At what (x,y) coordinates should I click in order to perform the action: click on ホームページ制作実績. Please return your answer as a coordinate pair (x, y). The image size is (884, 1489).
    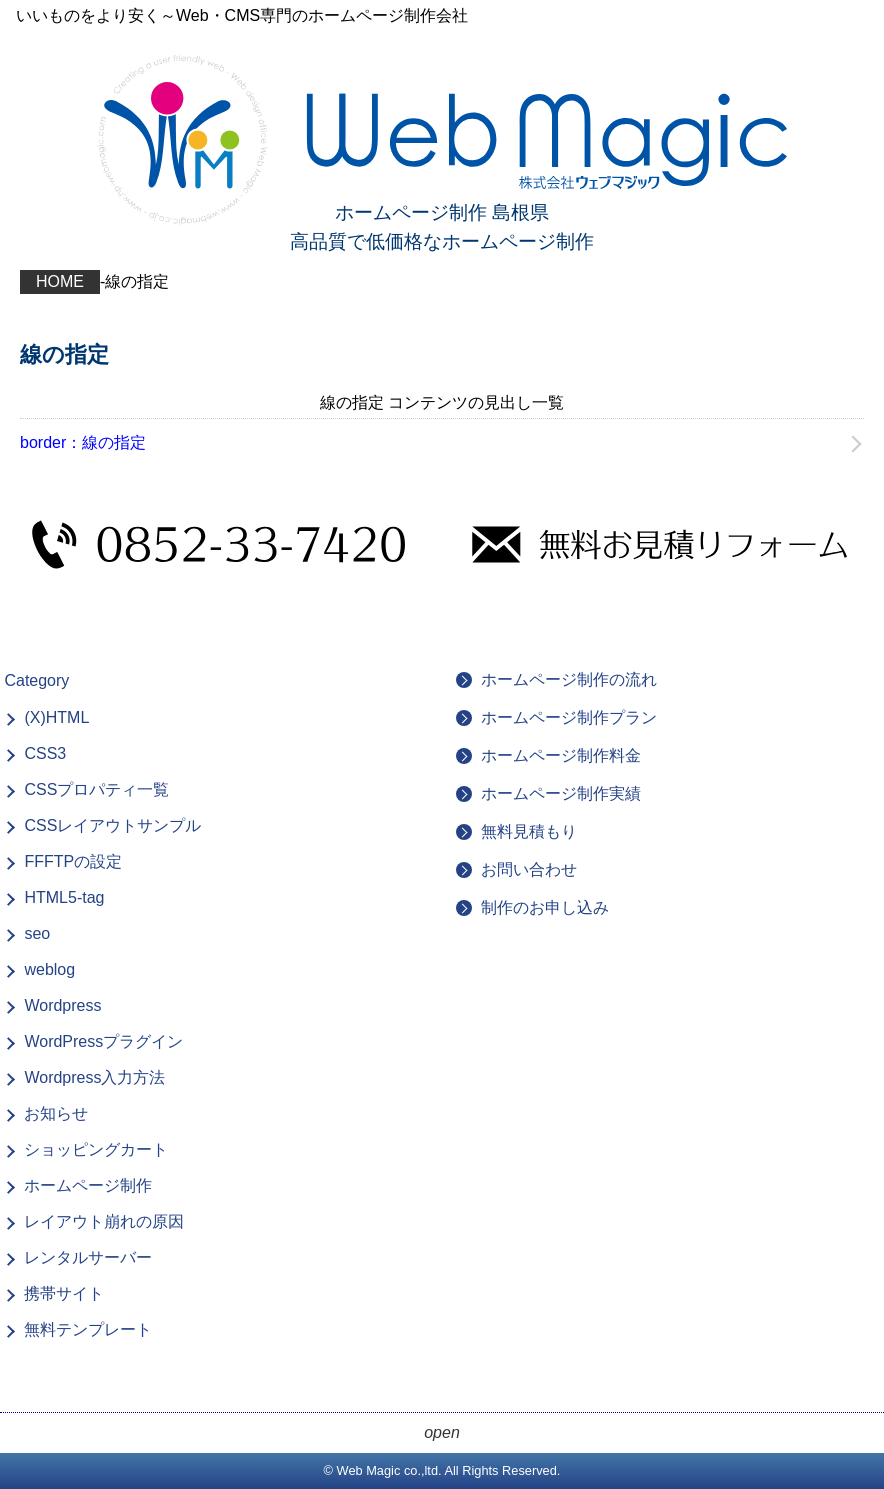
    Looking at the image, I should click on (561, 793).